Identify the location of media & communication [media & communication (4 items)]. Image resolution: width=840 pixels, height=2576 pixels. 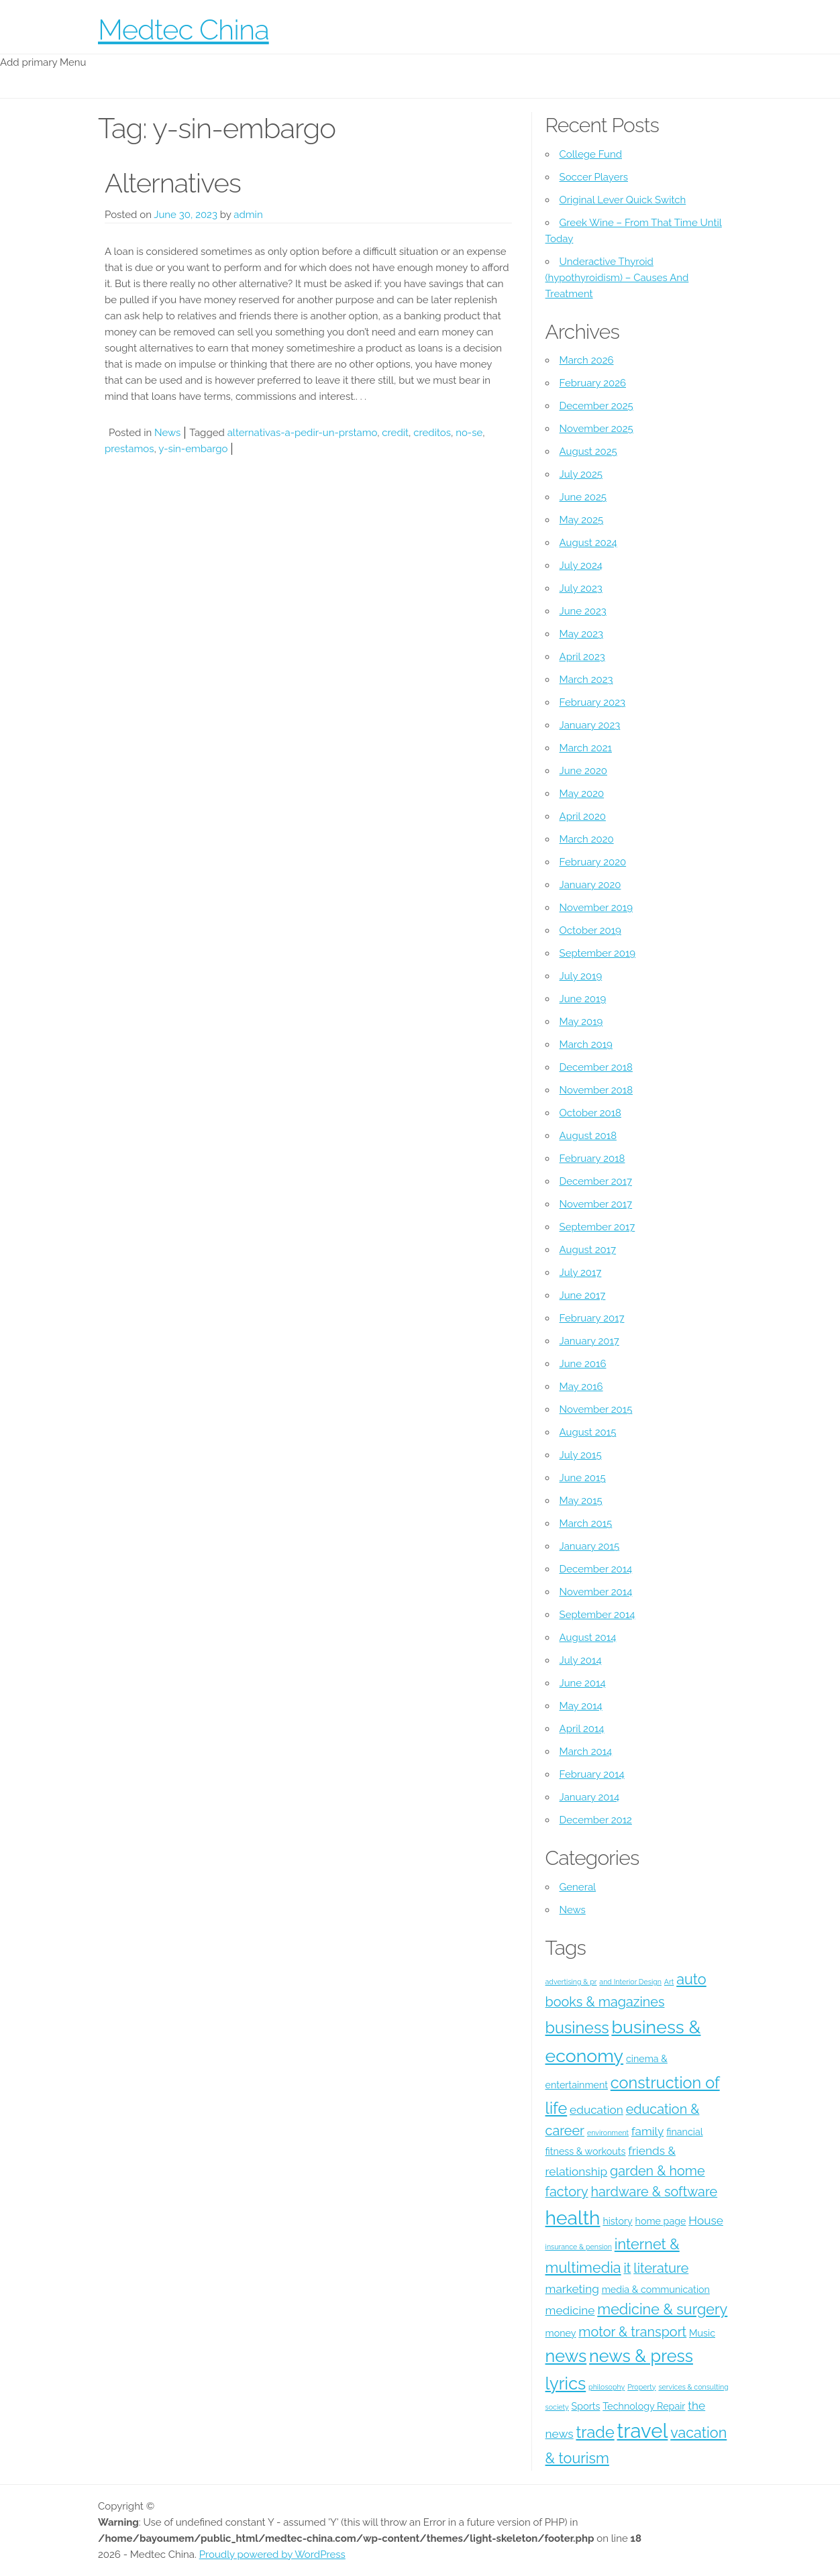
(656, 2289).